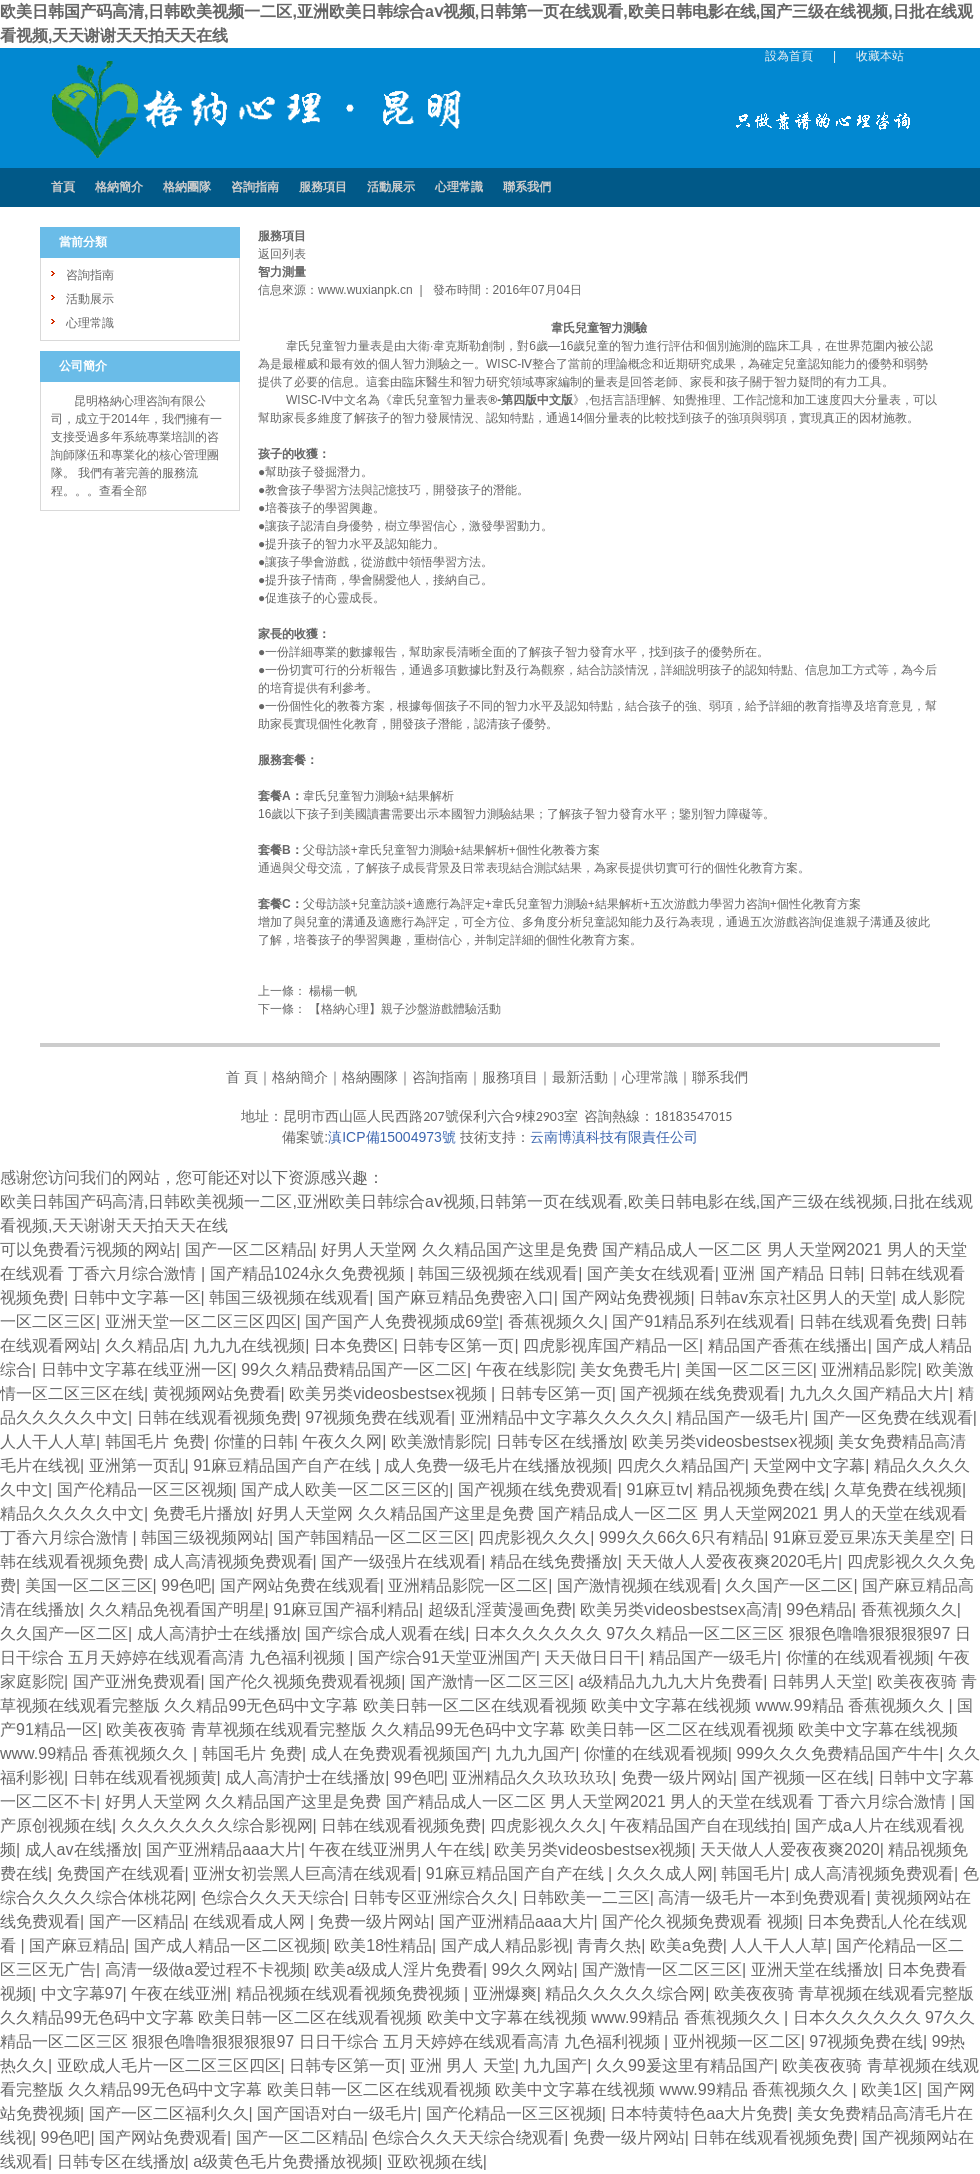 The width and height of the screenshot is (980, 2174). Describe the element at coordinates (72, 1513) in the screenshot. I see `精品久久久久久中文` at that location.